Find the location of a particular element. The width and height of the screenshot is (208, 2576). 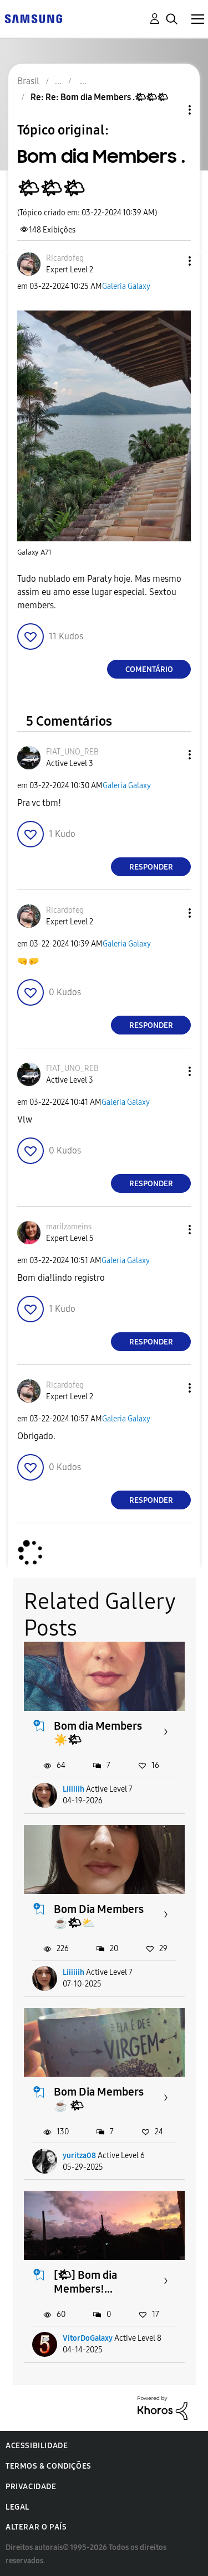

Bom Dia Members ☕️ 🌤 is located at coordinates (99, 2098).